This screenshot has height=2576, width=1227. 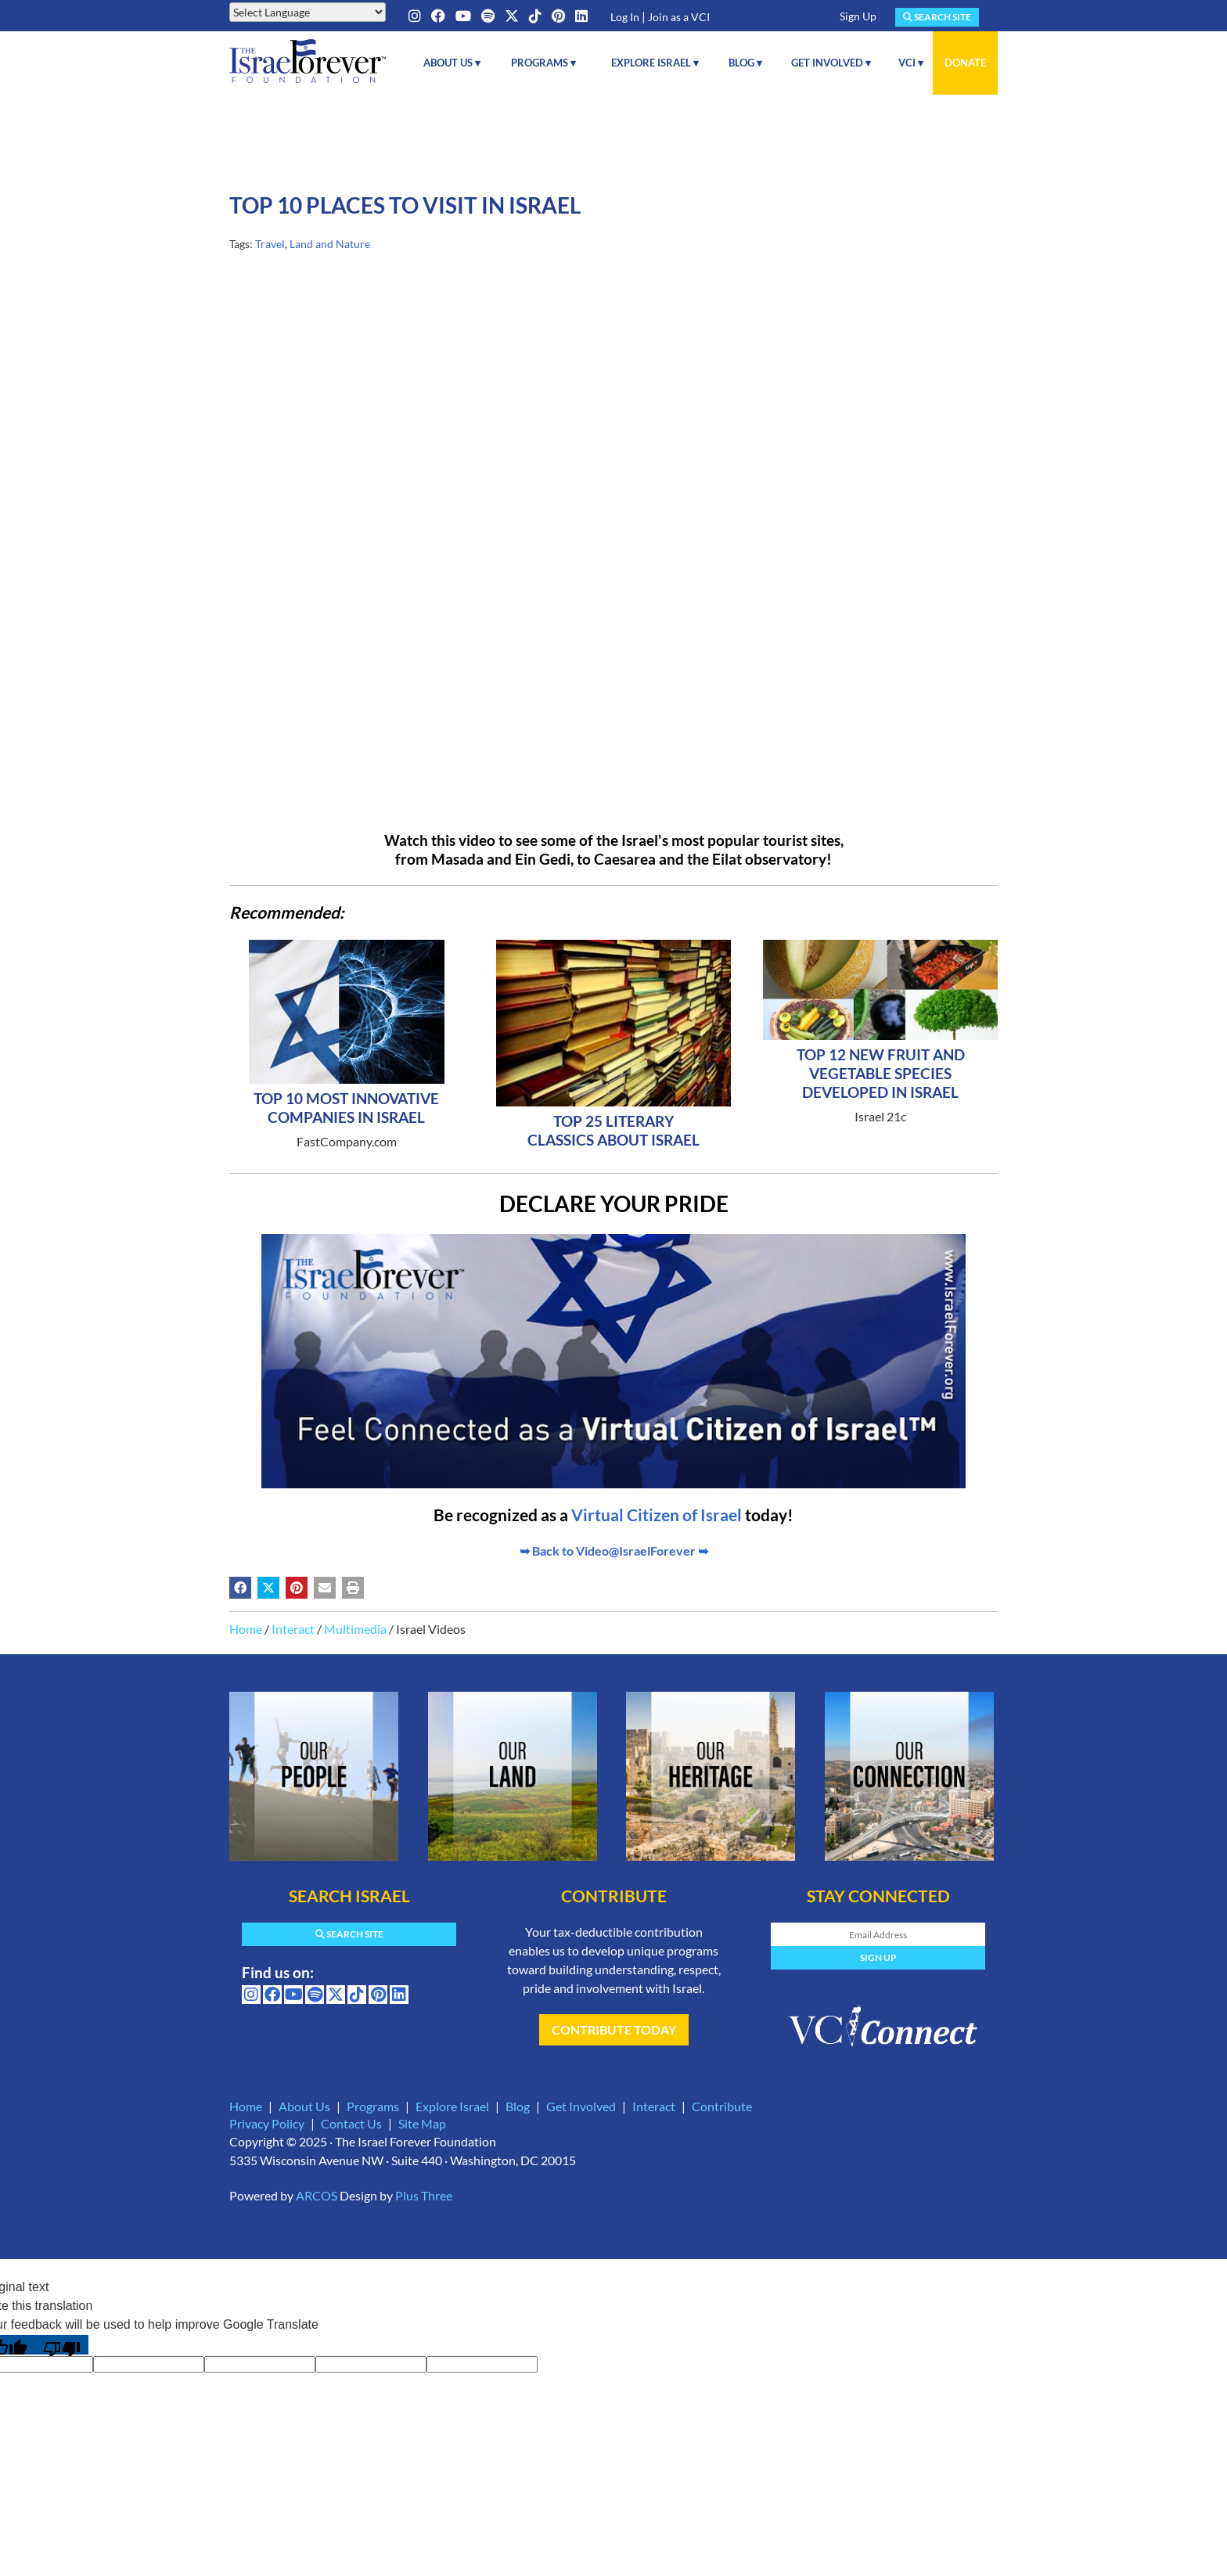 What do you see at coordinates (355, 1628) in the screenshot?
I see `Multimedia` at bounding box center [355, 1628].